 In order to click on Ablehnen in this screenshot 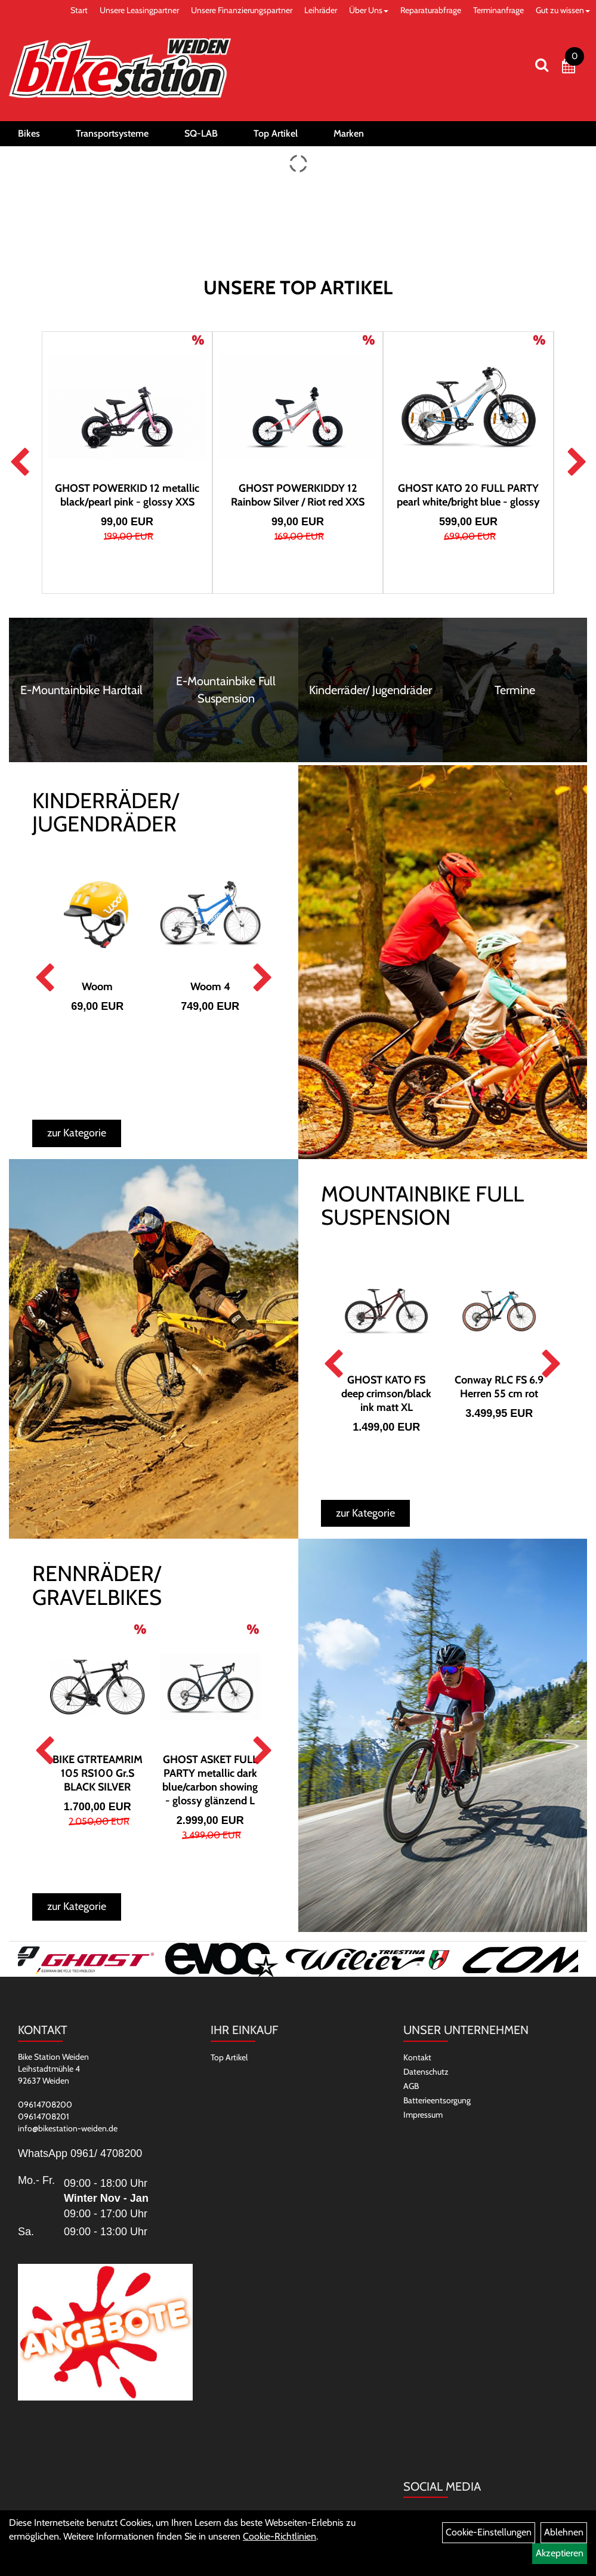, I will do `click(563, 2532)`.